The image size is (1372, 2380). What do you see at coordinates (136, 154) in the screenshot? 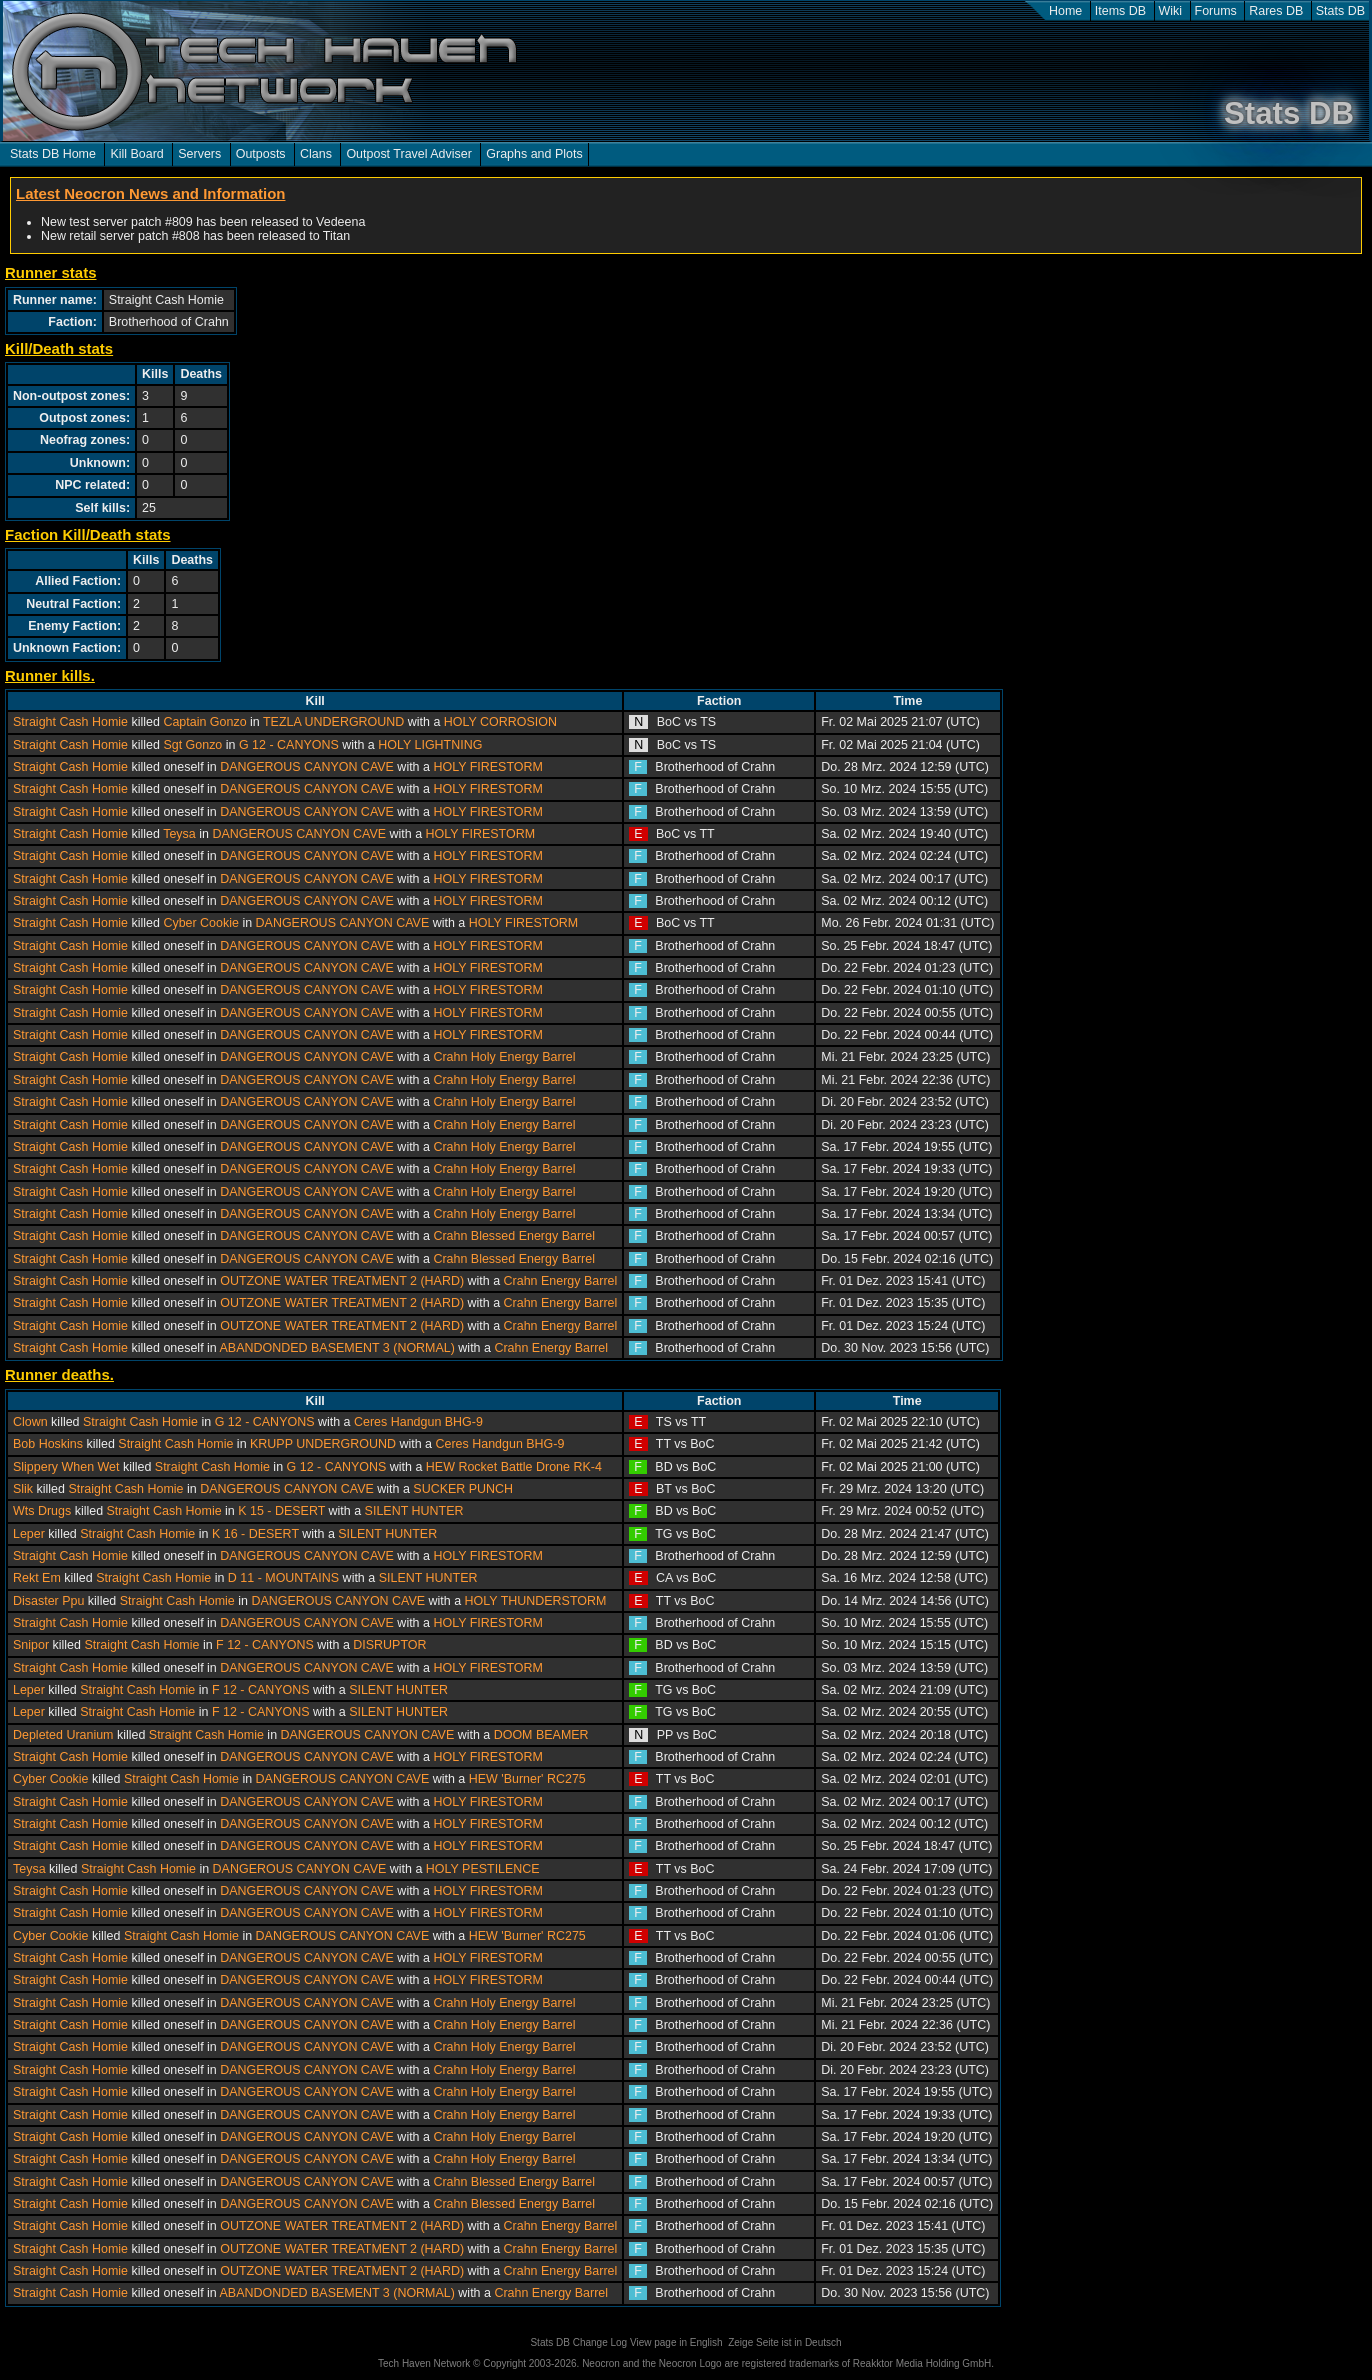
I see `Kill Board` at bounding box center [136, 154].